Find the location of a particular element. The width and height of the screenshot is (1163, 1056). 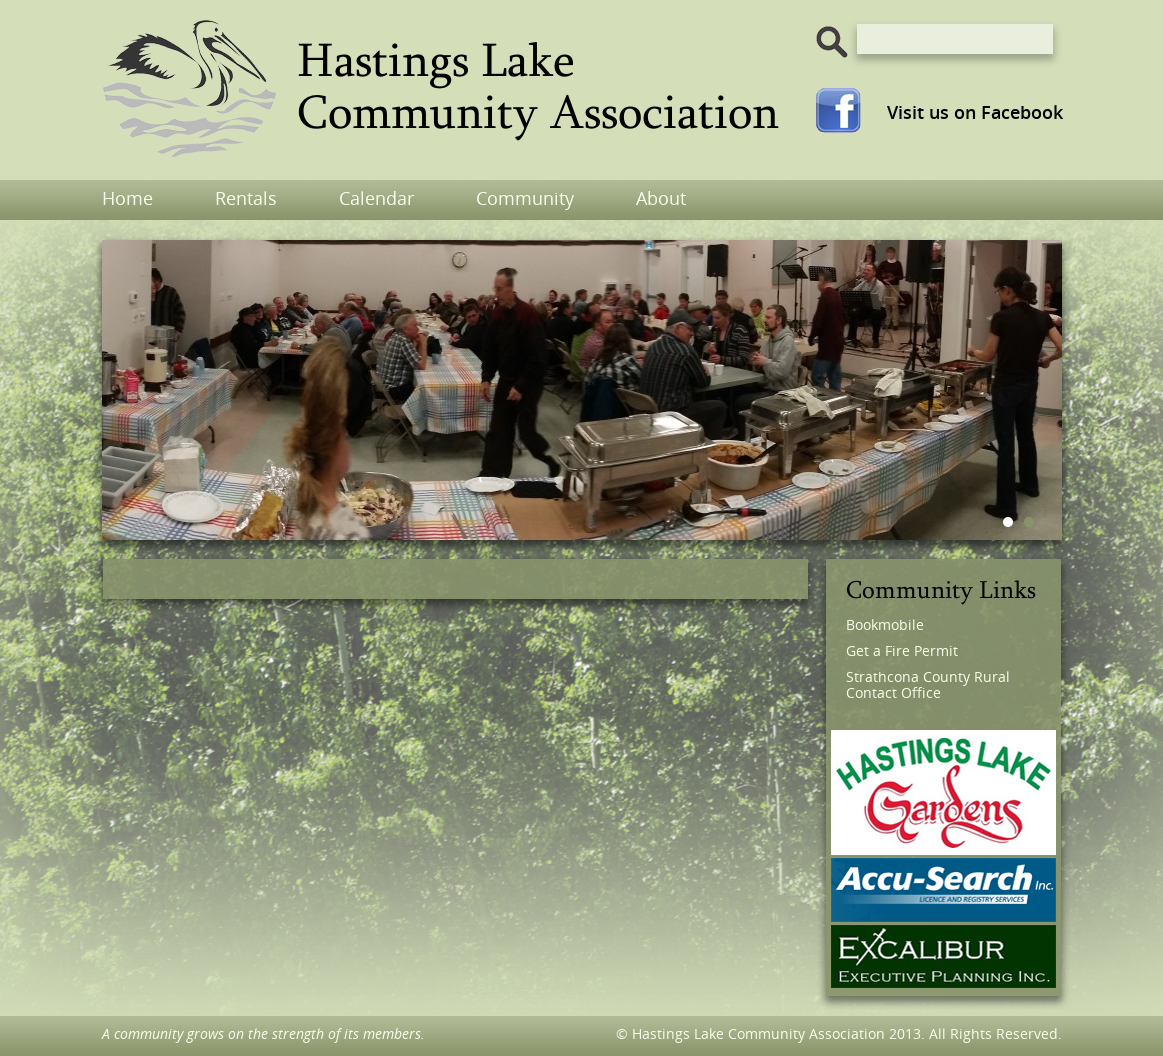

Bookmobile is located at coordinates (885, 624).